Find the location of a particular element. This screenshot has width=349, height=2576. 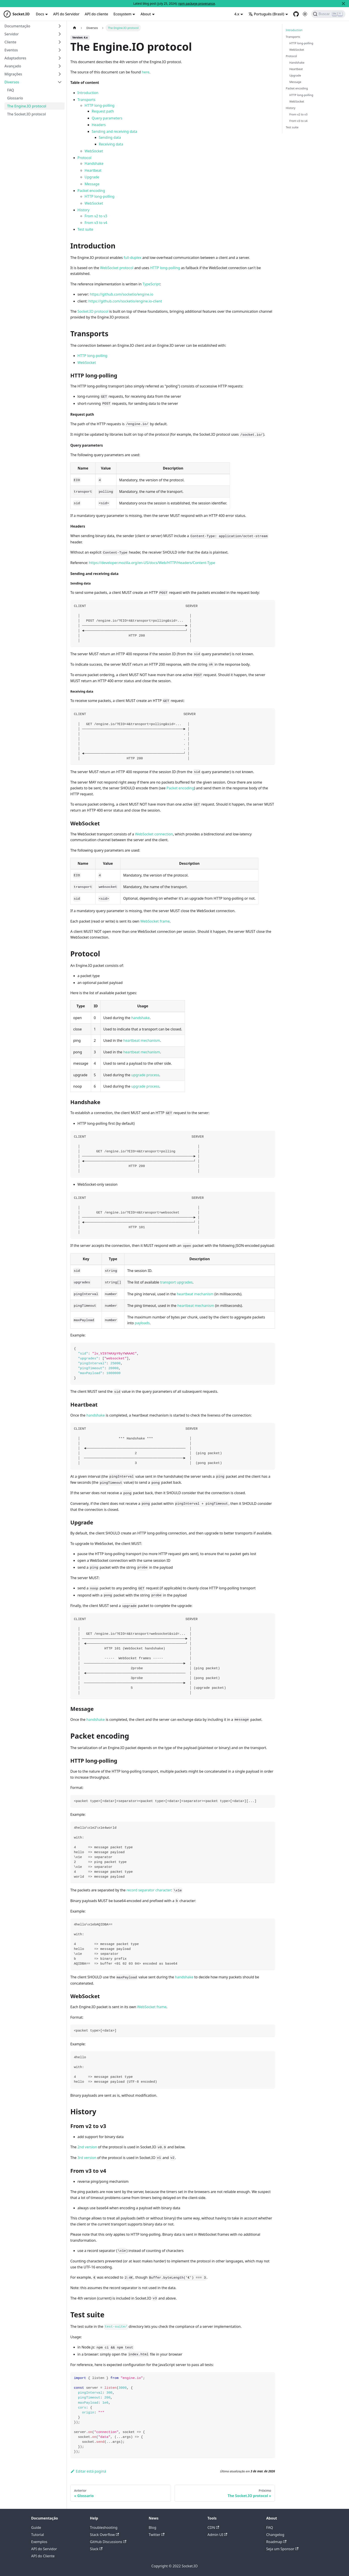

Transports is located at coordinates (86, 99).